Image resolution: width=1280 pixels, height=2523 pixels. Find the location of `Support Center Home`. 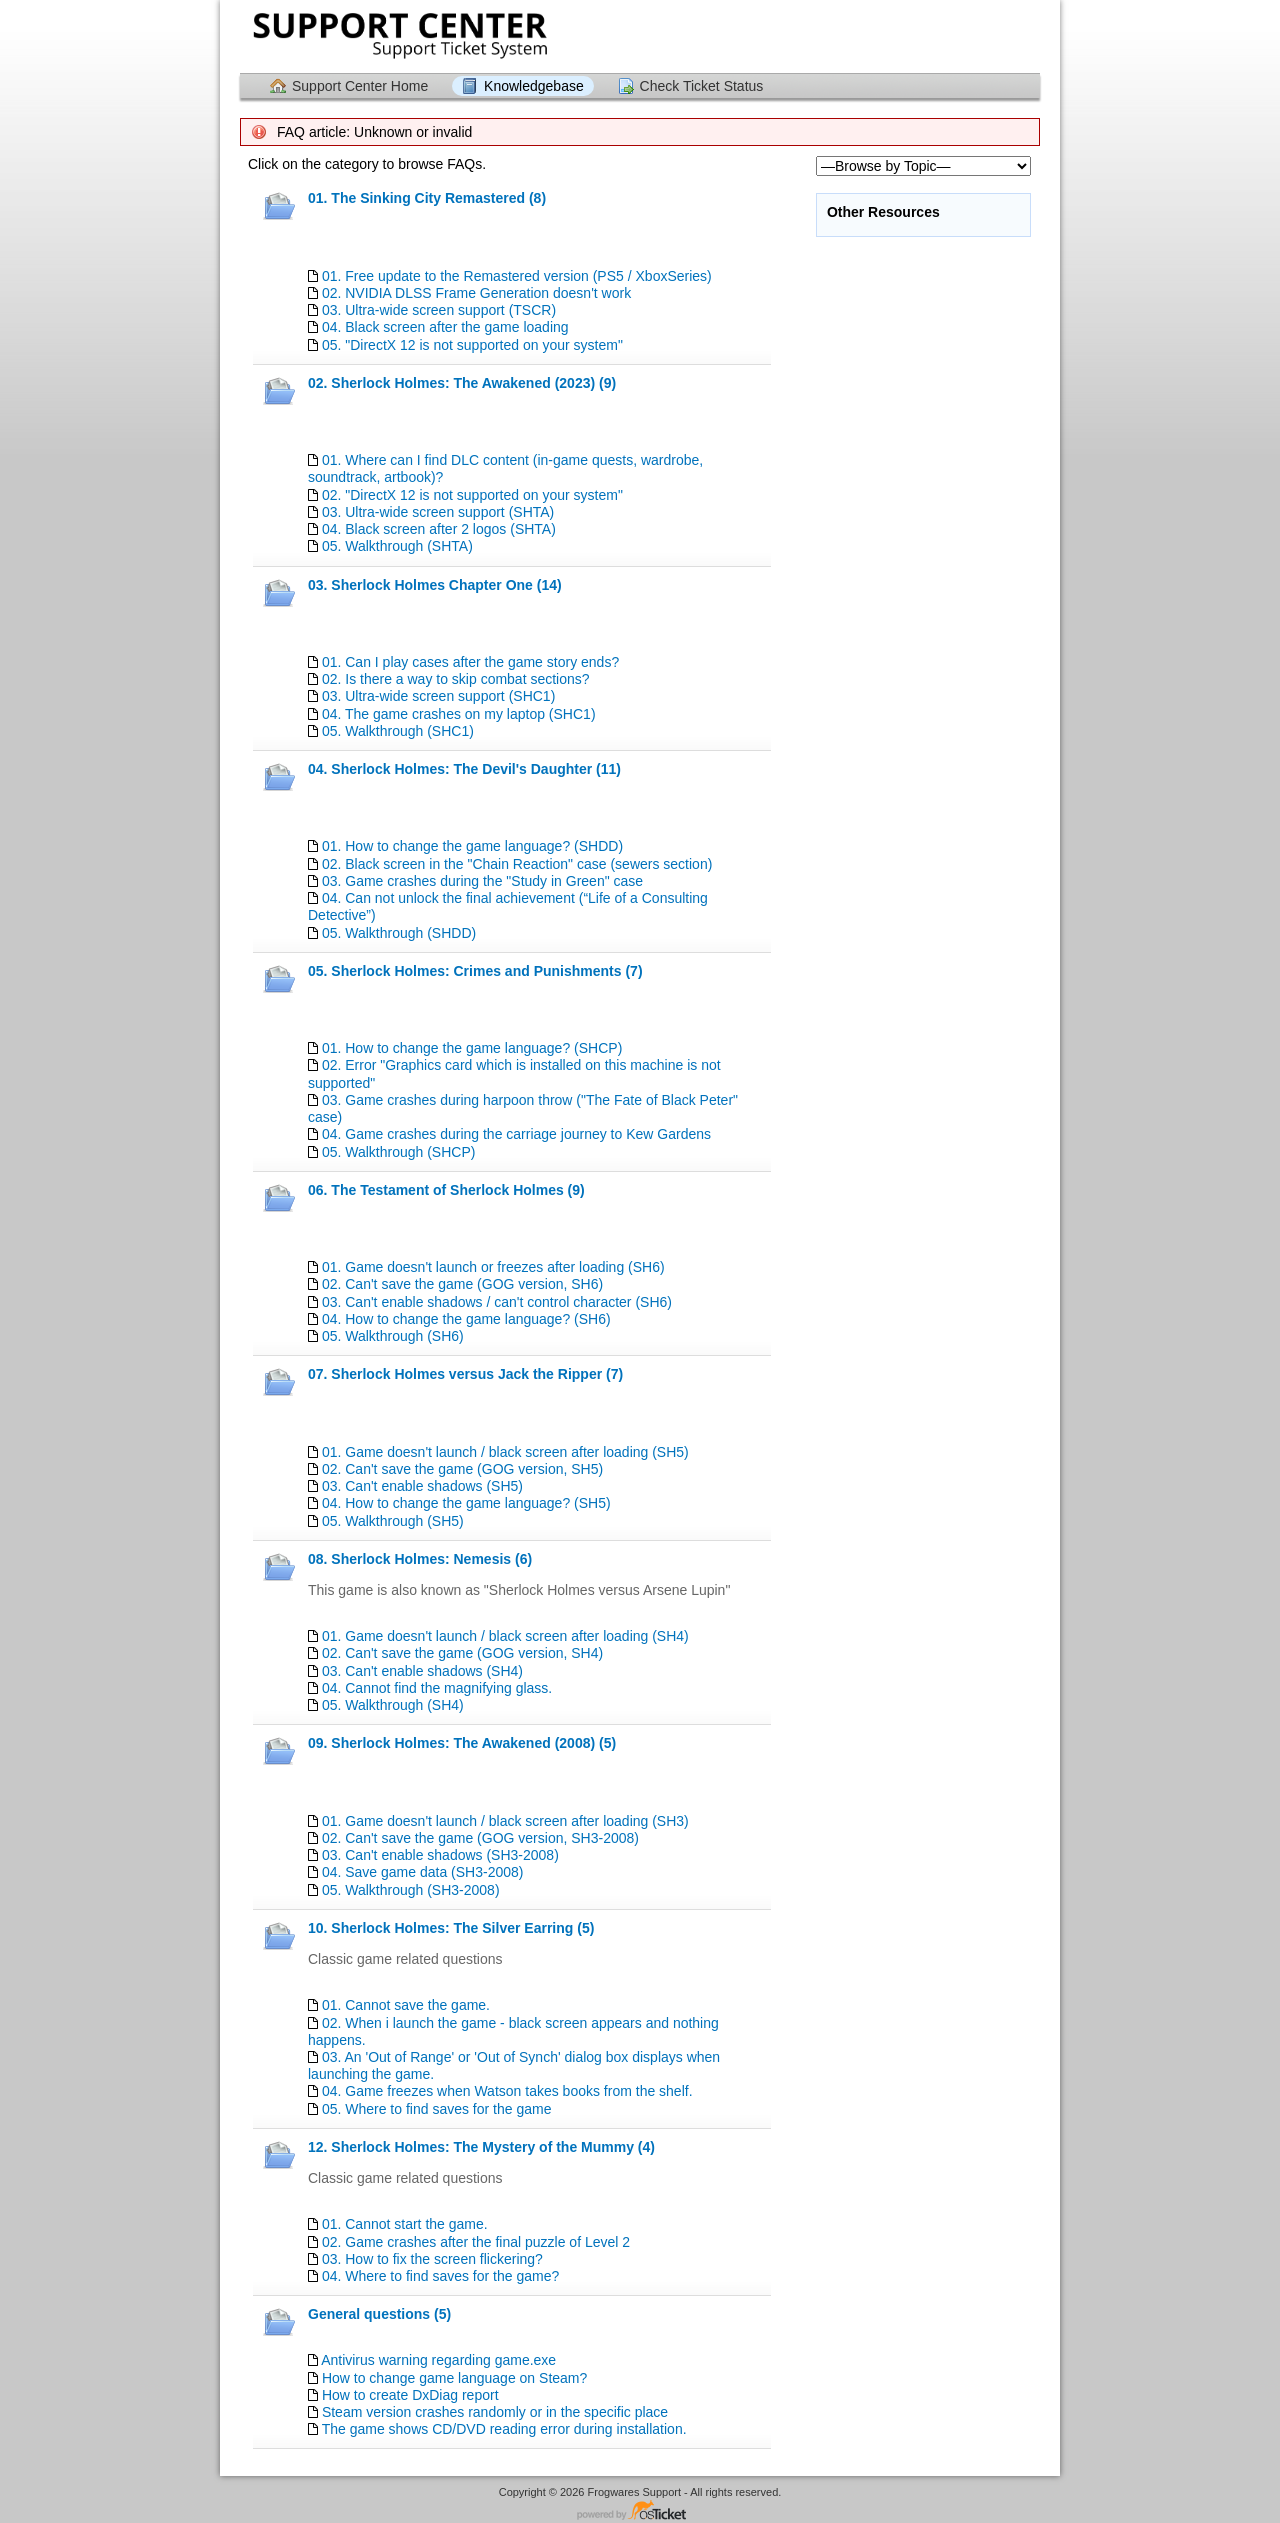

Support Center Home is located at coordinates (360, 86).